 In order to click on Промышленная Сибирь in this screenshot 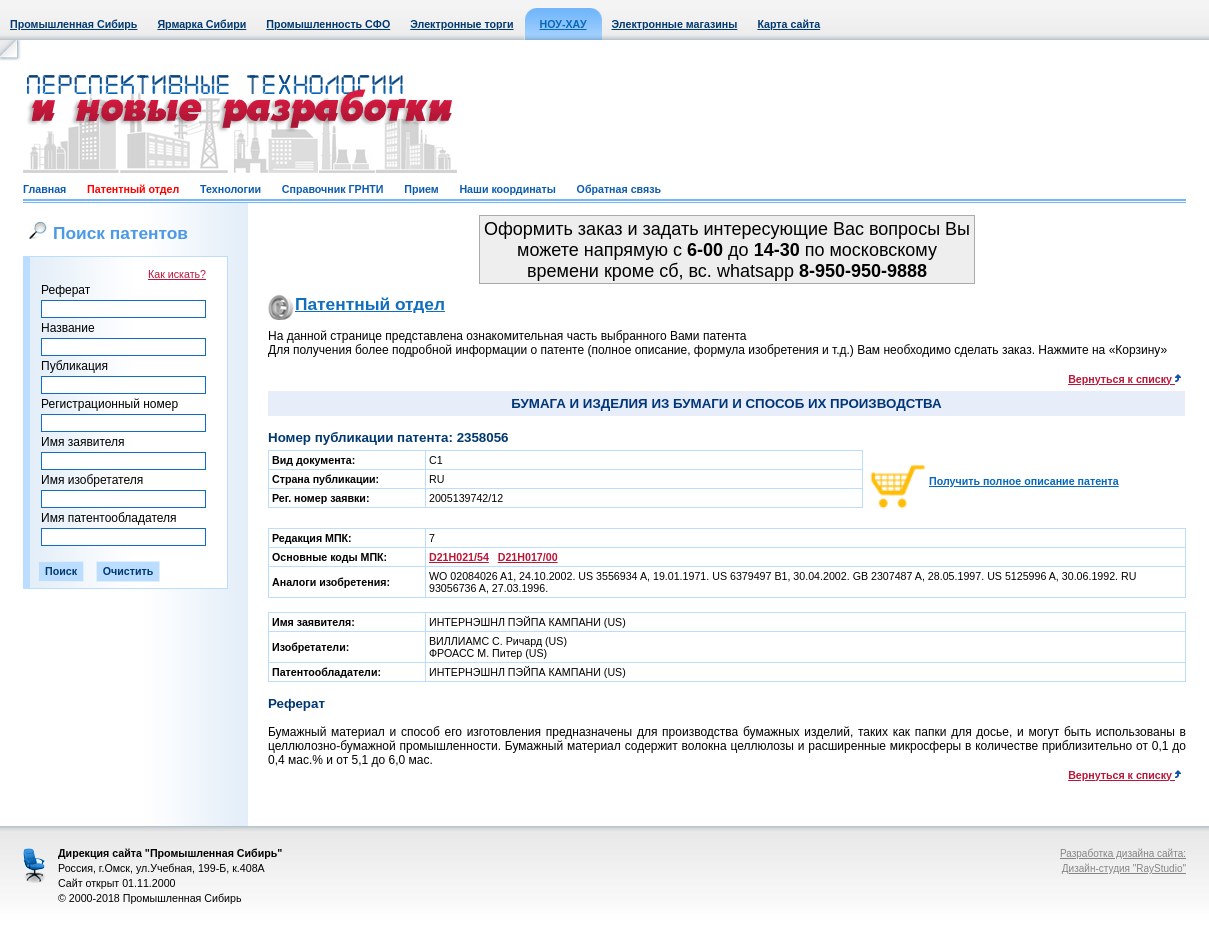, I will do `click(73, 24)`.